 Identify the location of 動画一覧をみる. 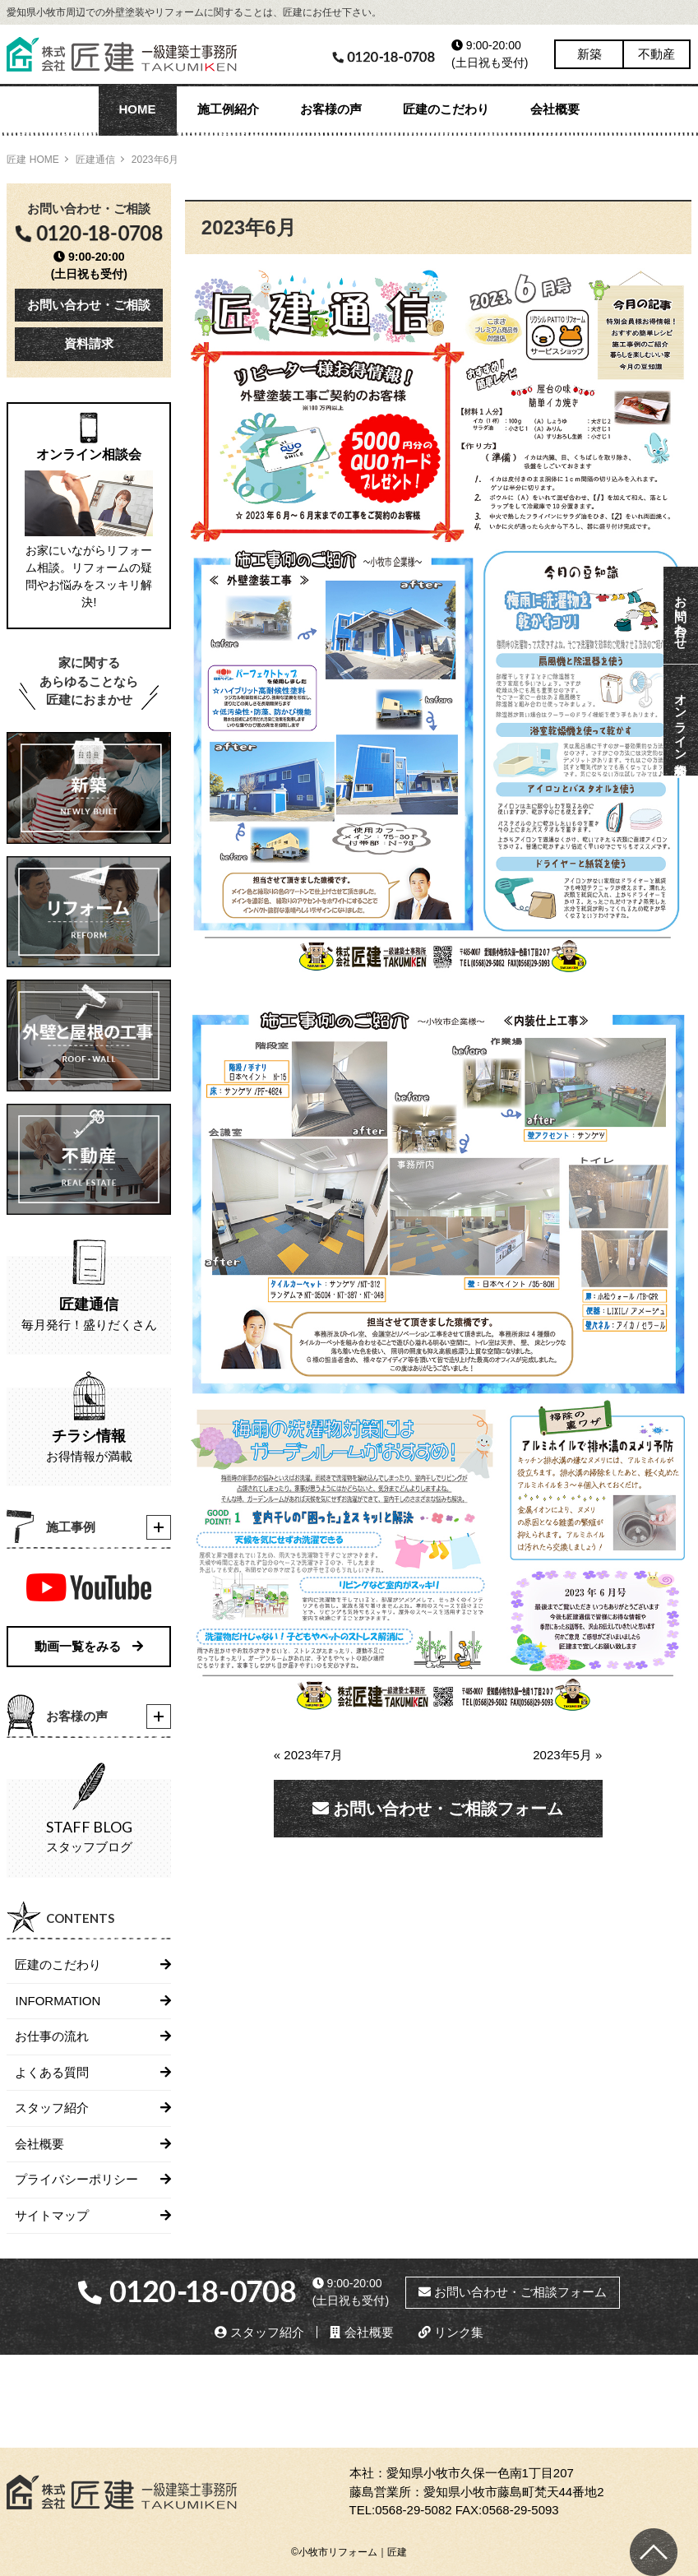
(89, 1646).